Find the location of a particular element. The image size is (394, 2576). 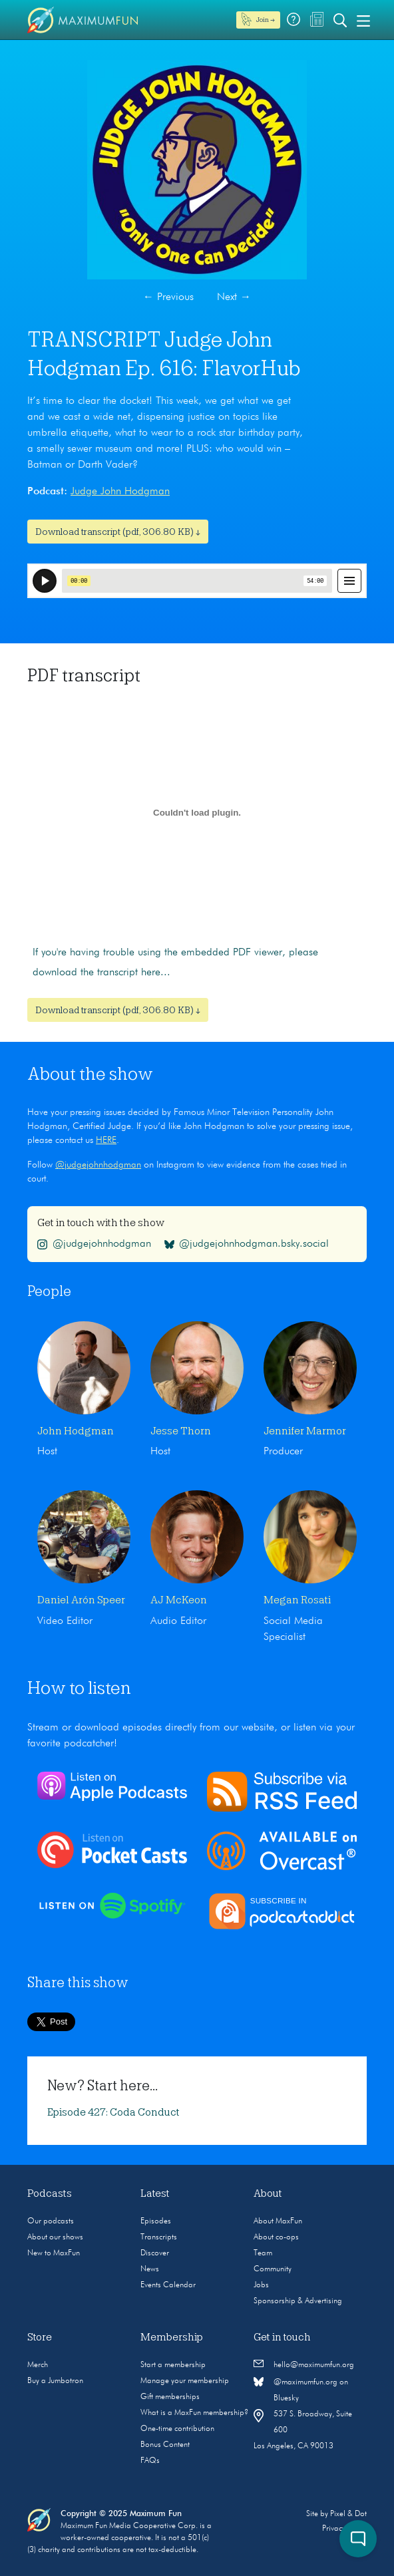

Episodes is located at coordinates (155, 2221).